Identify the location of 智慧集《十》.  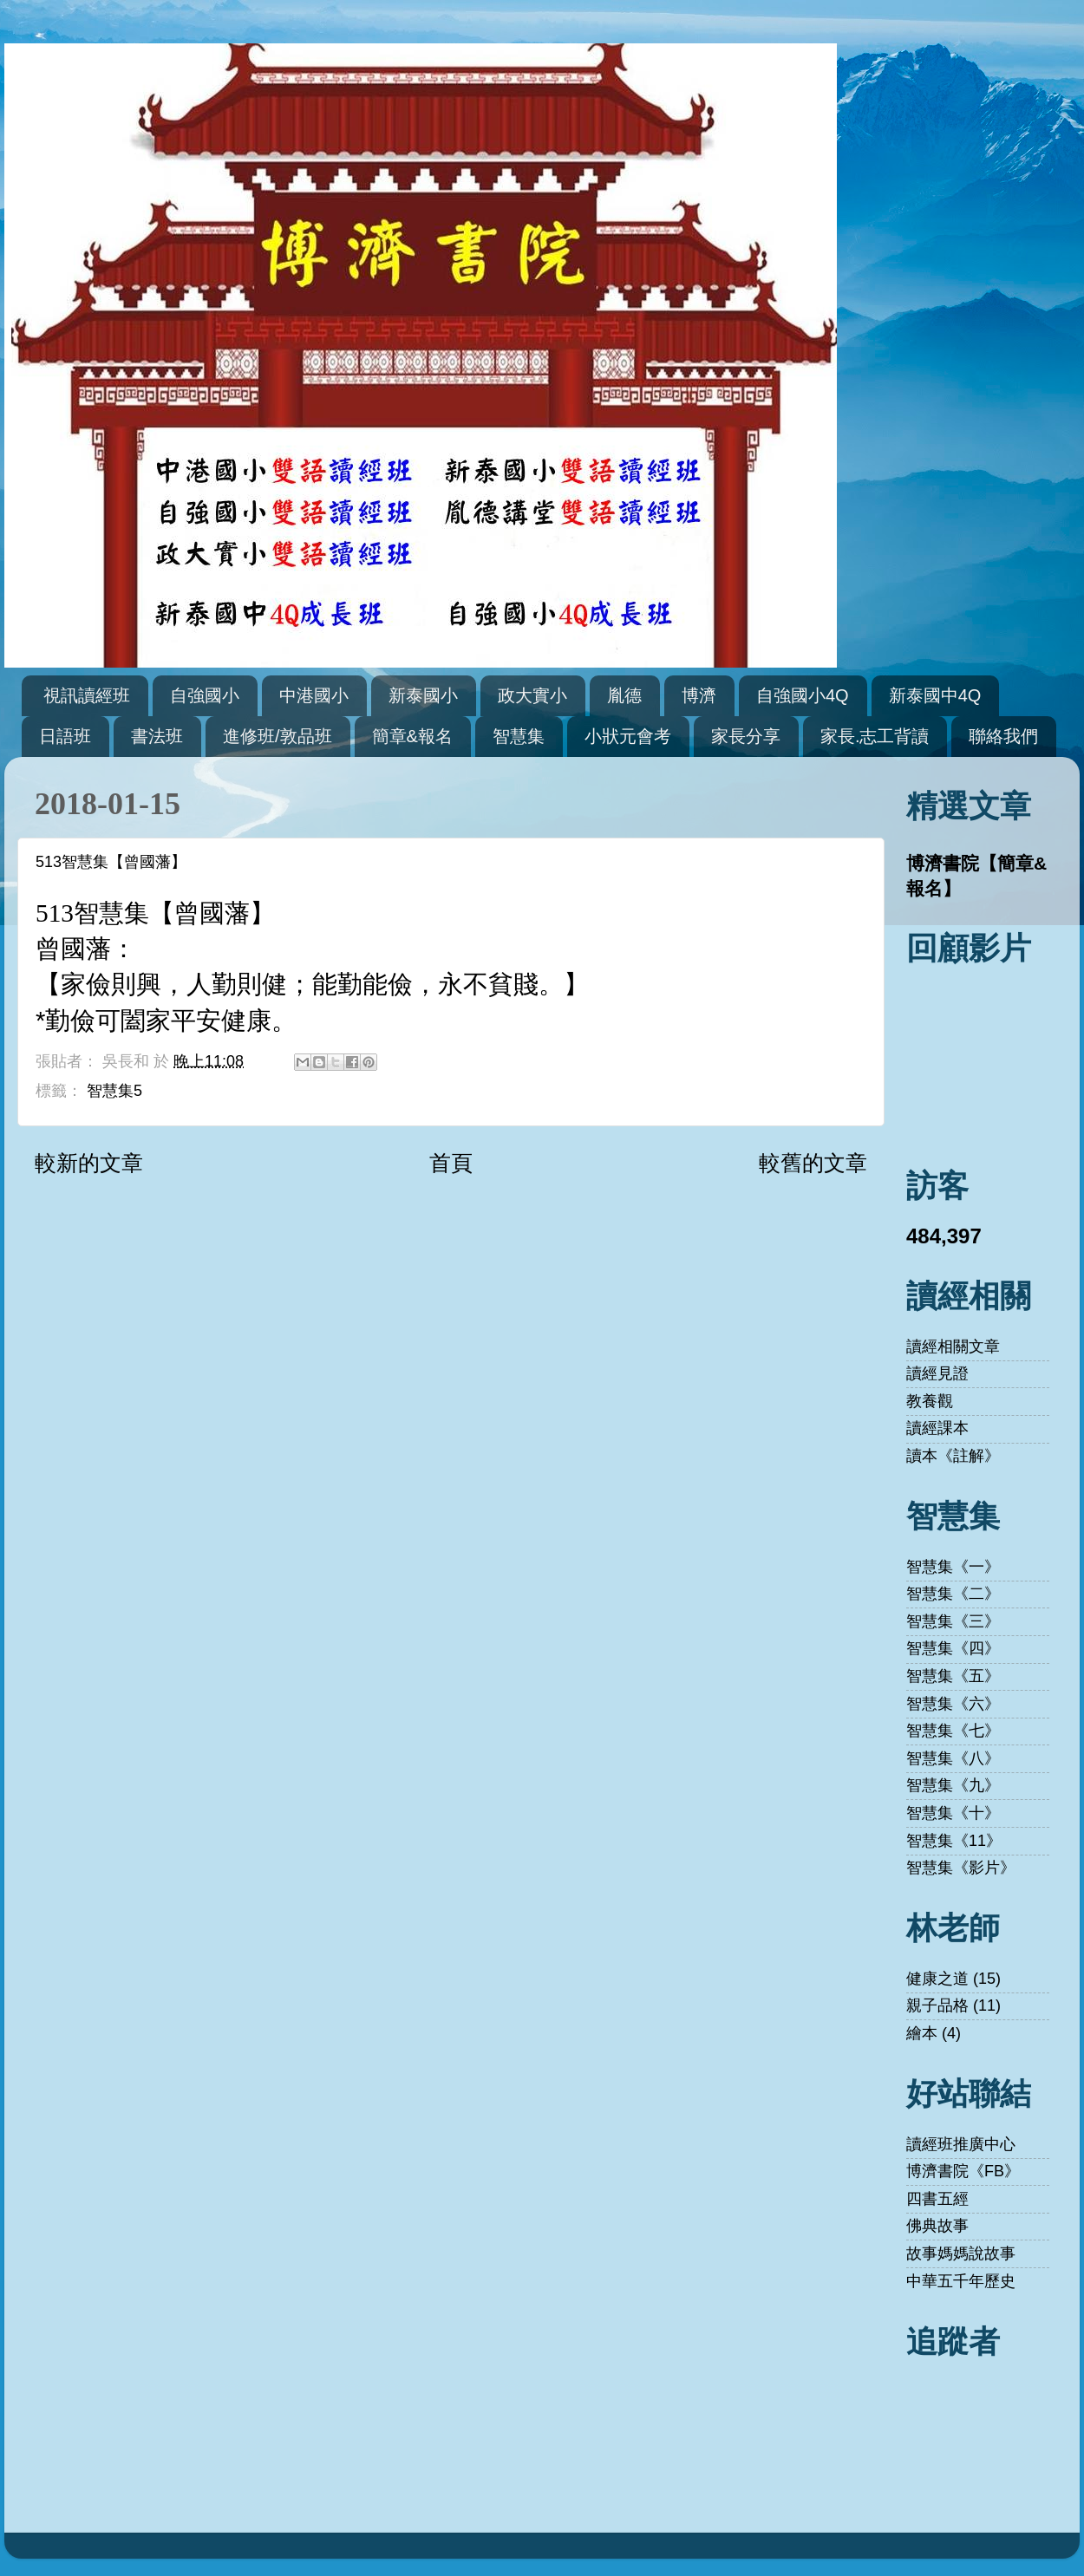
(953, 1813).